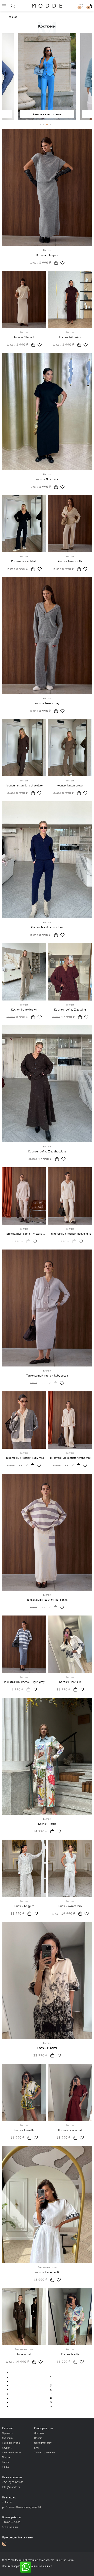  I want to click on Костюм Iansan dark chocolate, so click(24, 785).